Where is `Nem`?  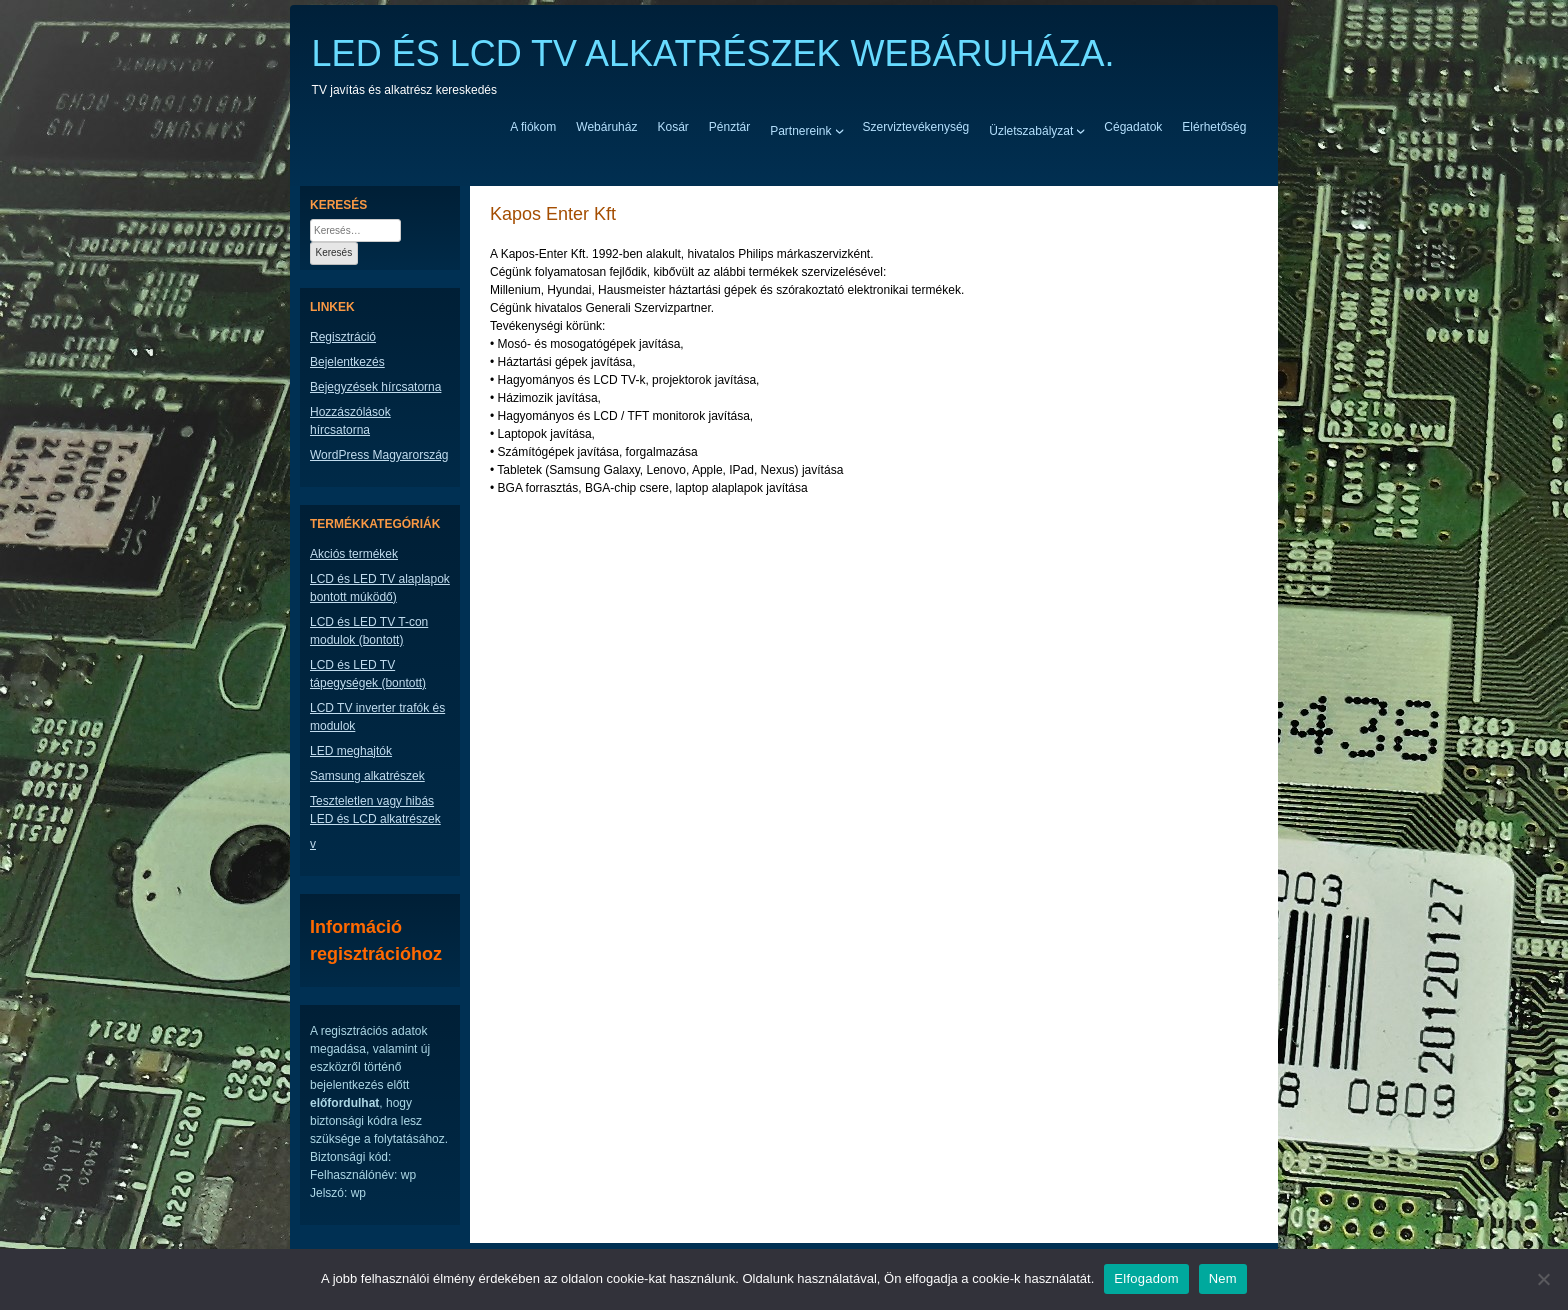
Nem is located at coordinates (1223, 1278).